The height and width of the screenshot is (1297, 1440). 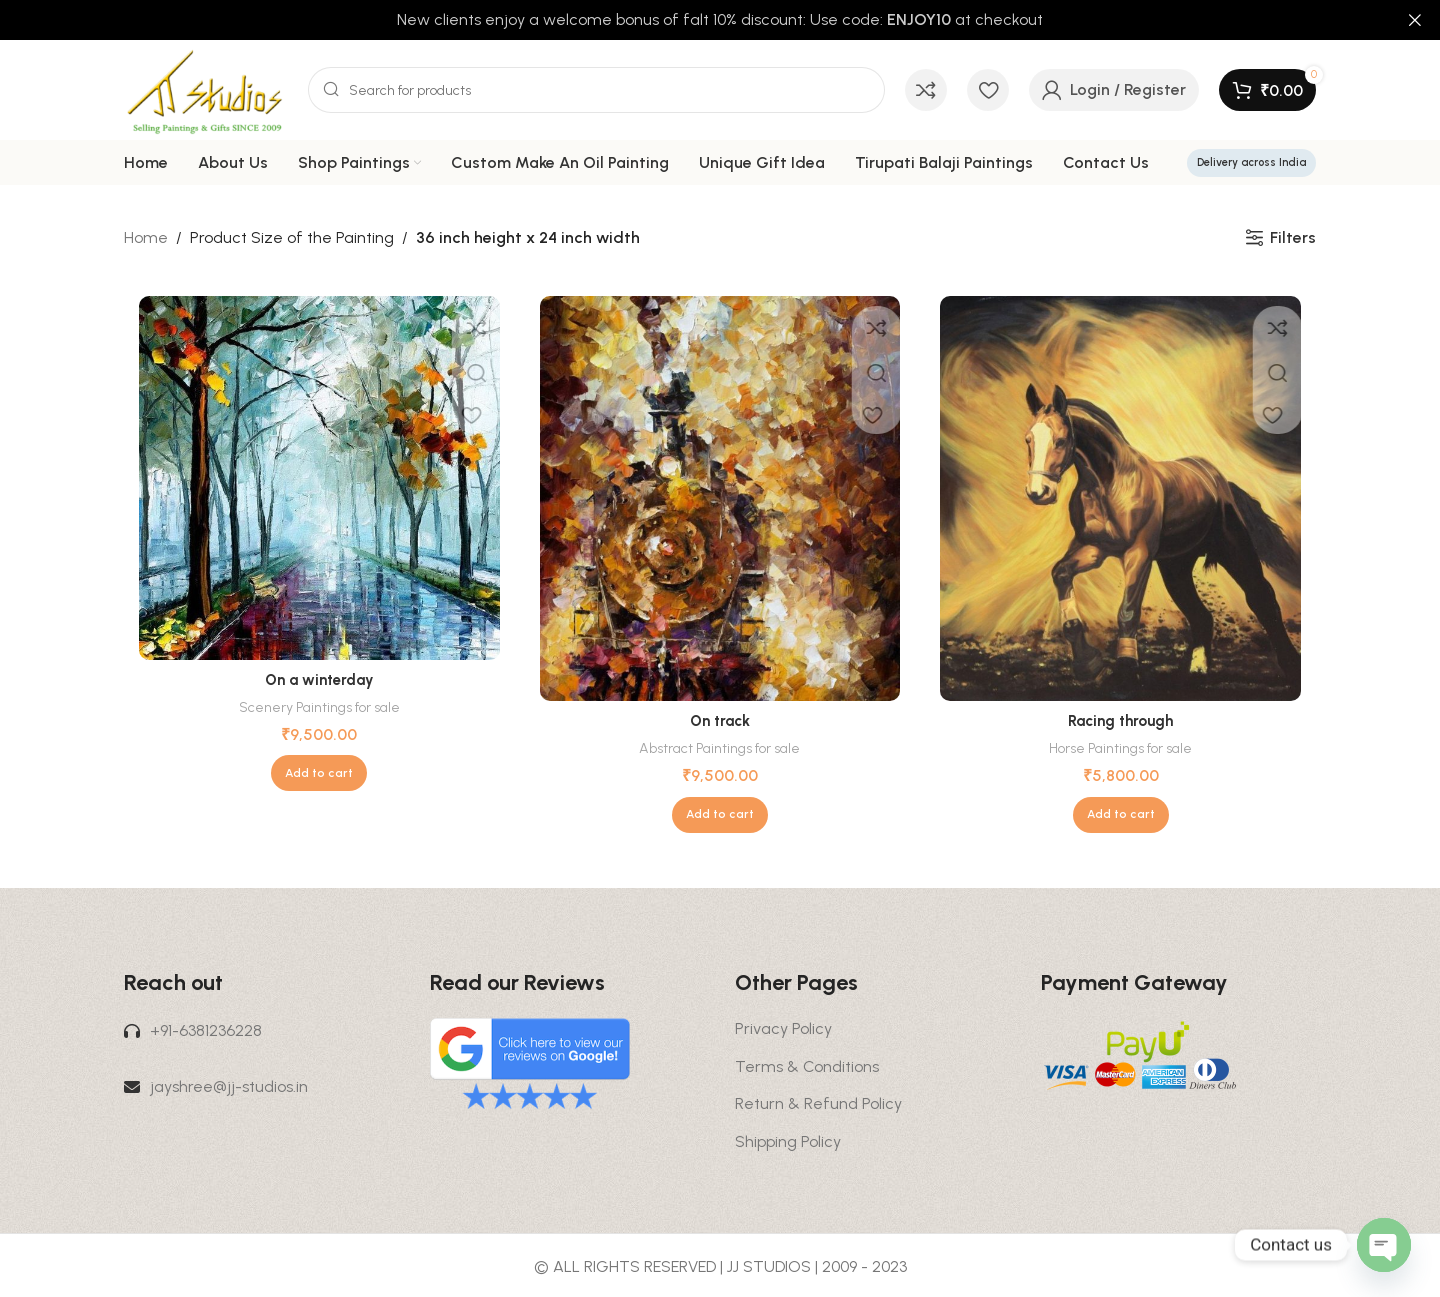 I want to click on [On a winterday], so click(x=319, y=478).